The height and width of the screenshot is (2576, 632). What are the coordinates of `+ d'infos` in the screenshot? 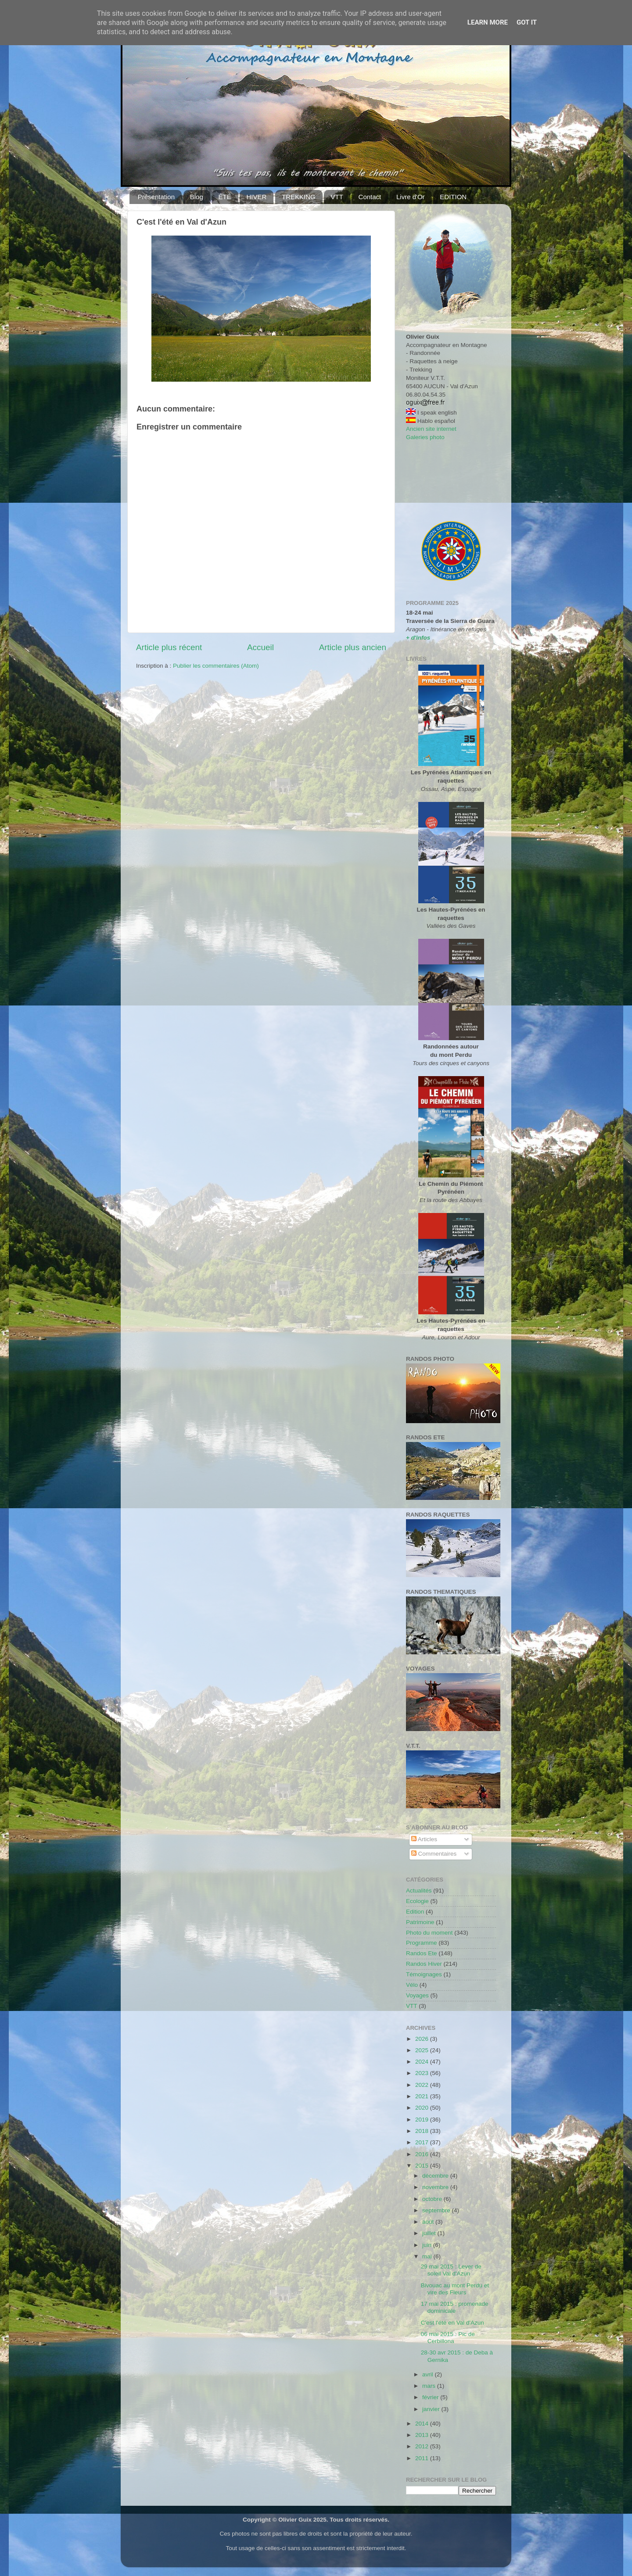 It's located at (418, 637).